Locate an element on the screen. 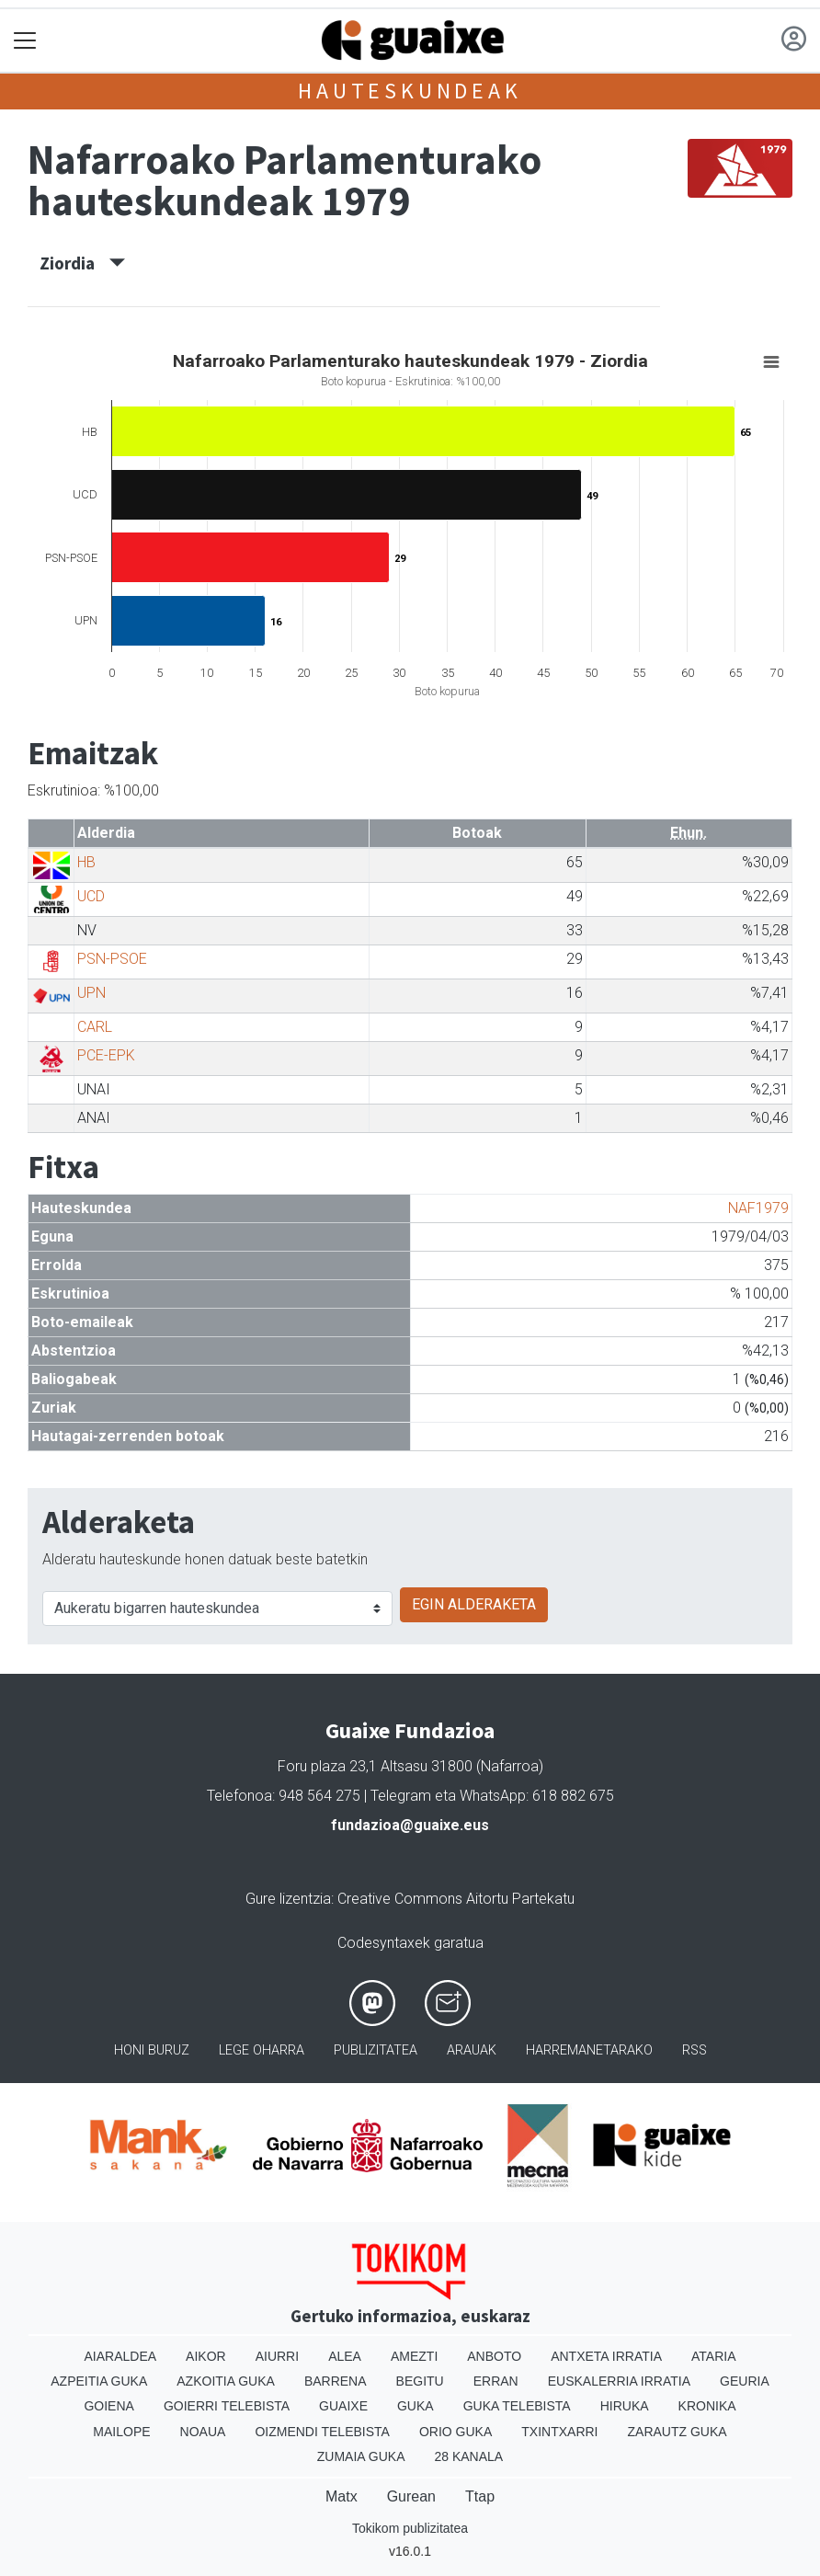 The image size is (820, 2576). Antxeta irratia is located at coordinates (606, 2356).